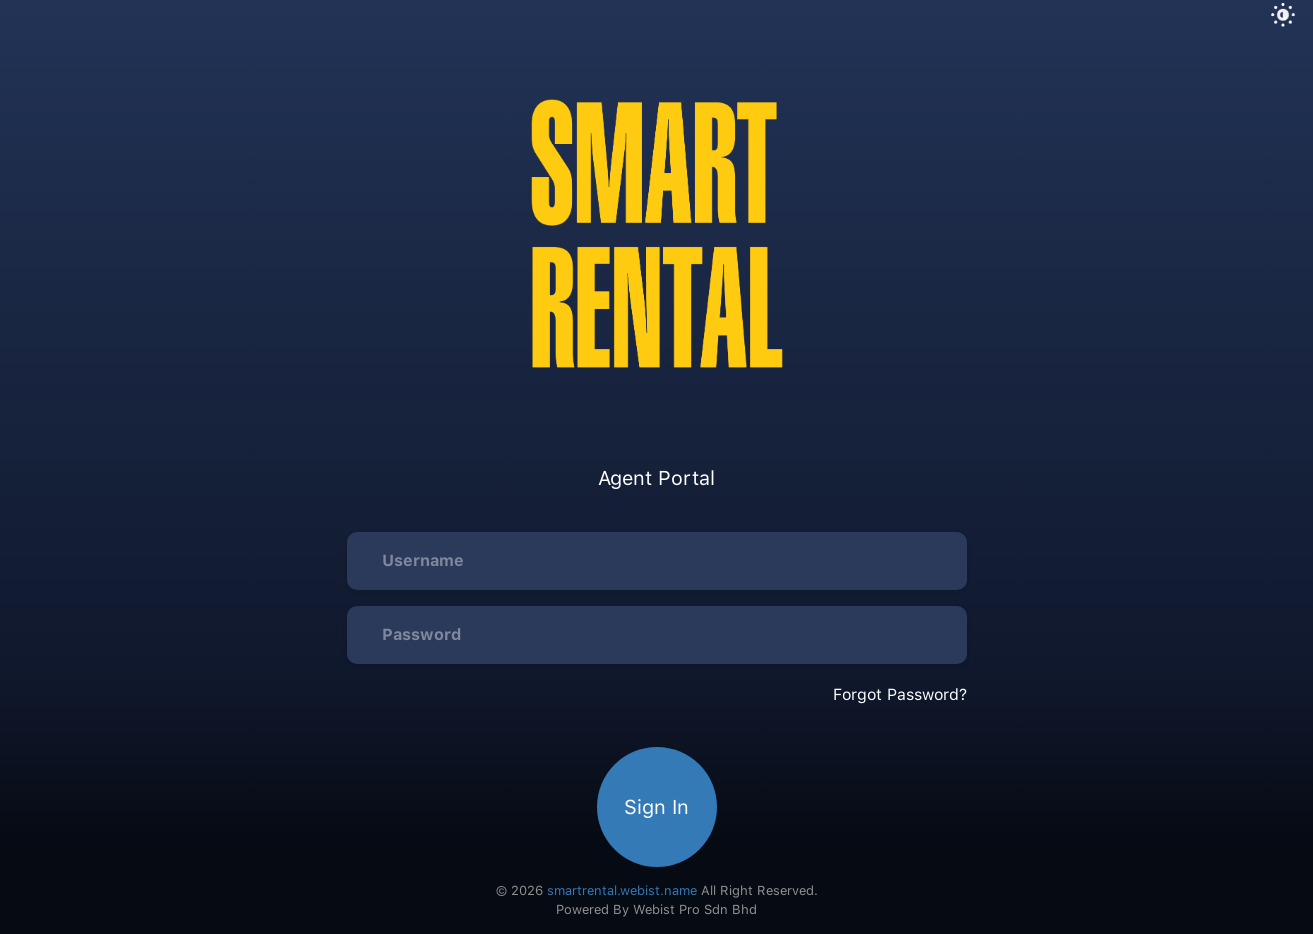 The width and height of the screenshot is (1313, 934). What do you see at coordinates (423, 560) in the screenshot?
I see `Username` at bounding box center [423, 560].